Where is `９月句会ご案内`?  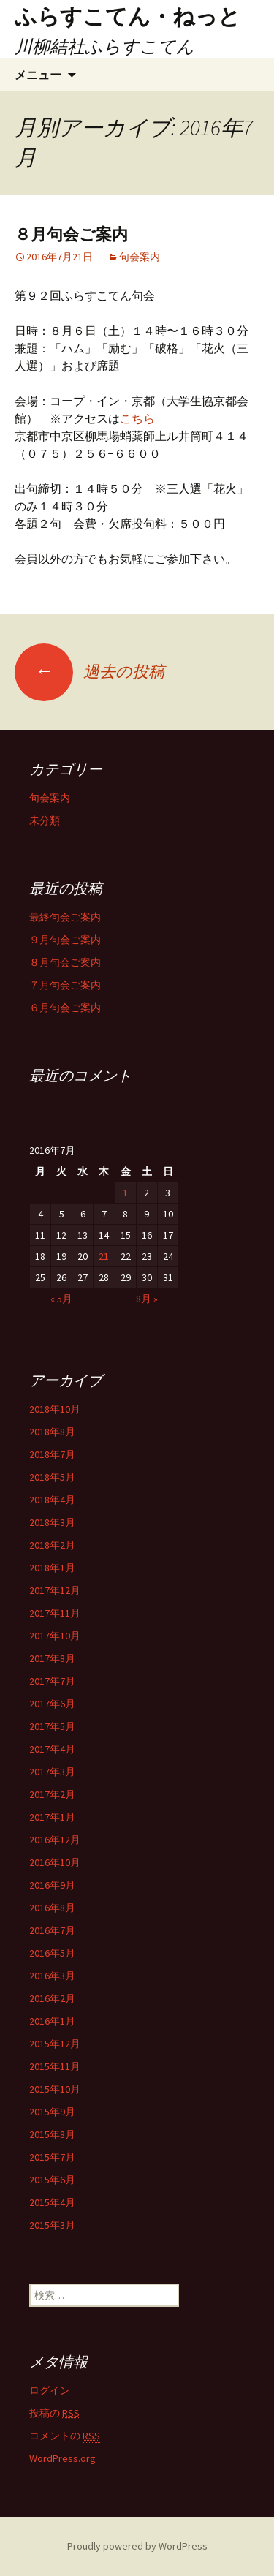 ９月句会ご案内 is located at coordinates (65, 939).